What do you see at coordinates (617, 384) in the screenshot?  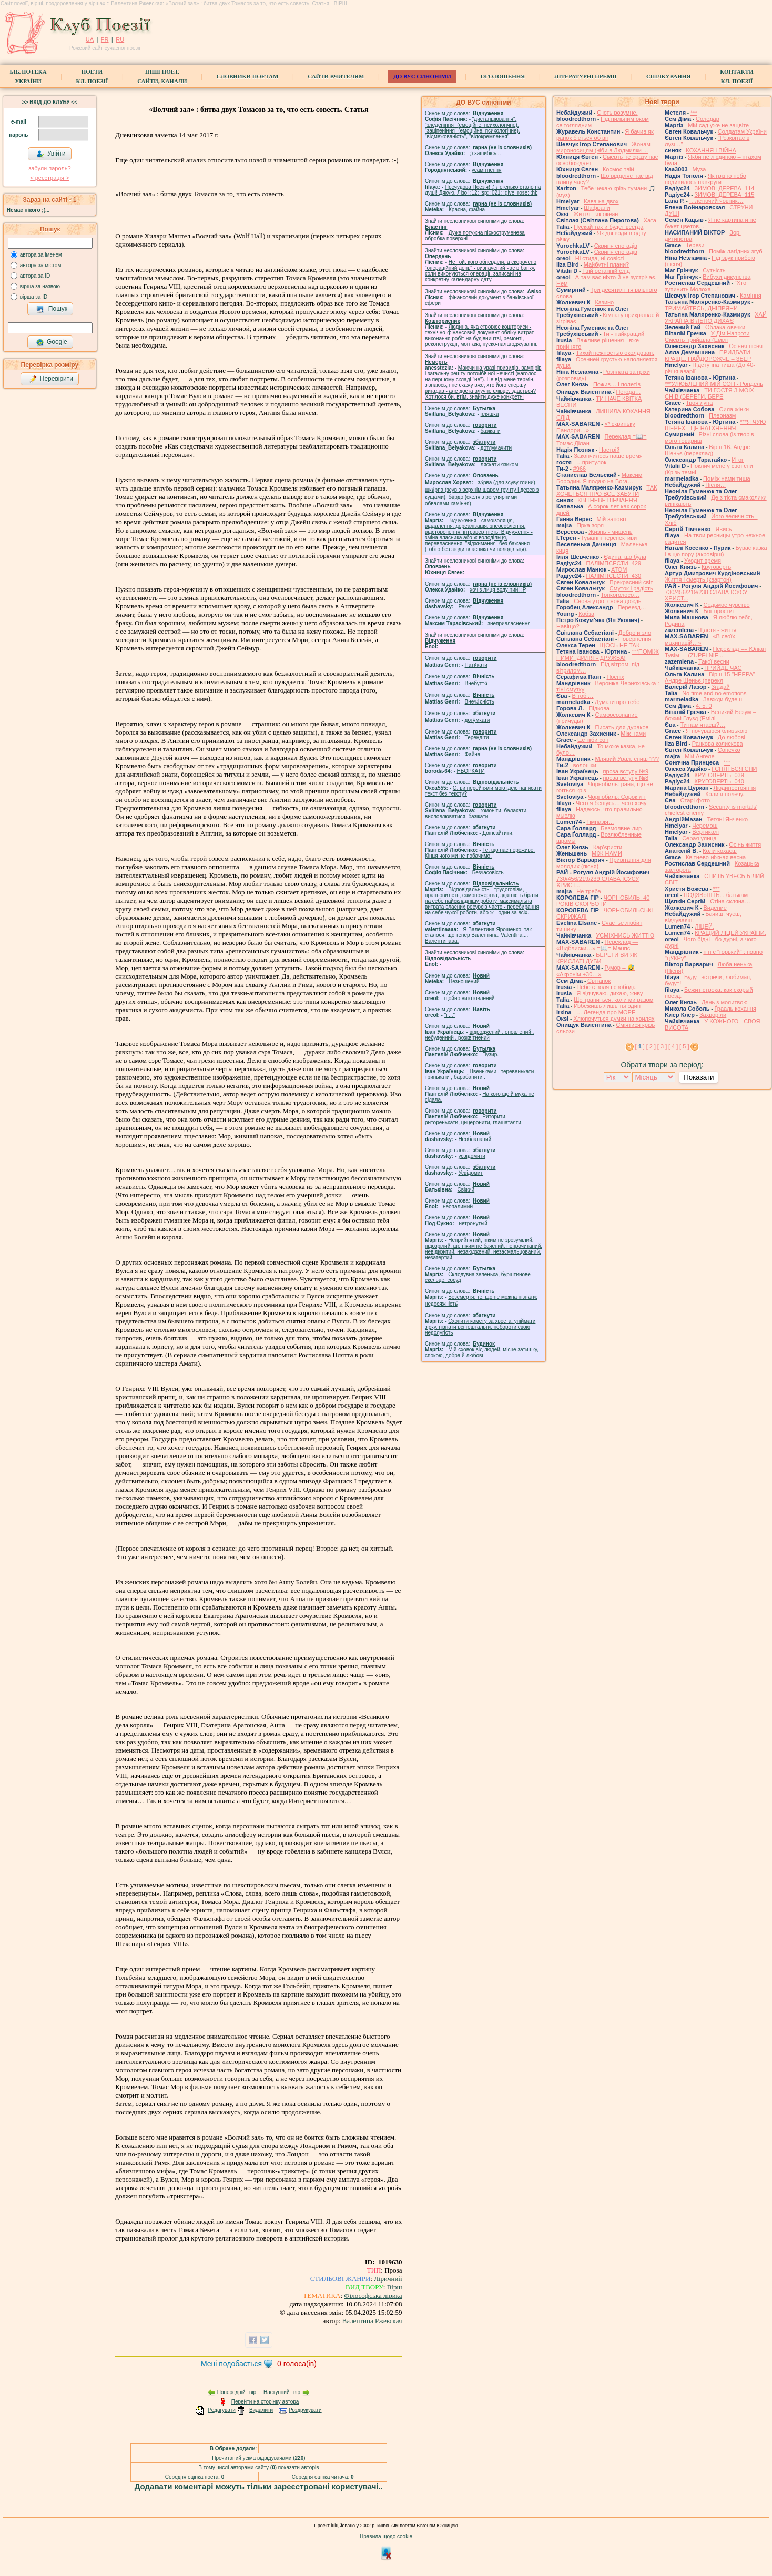 I see `Пожив… і полетів` at bounding box center [617, 384].